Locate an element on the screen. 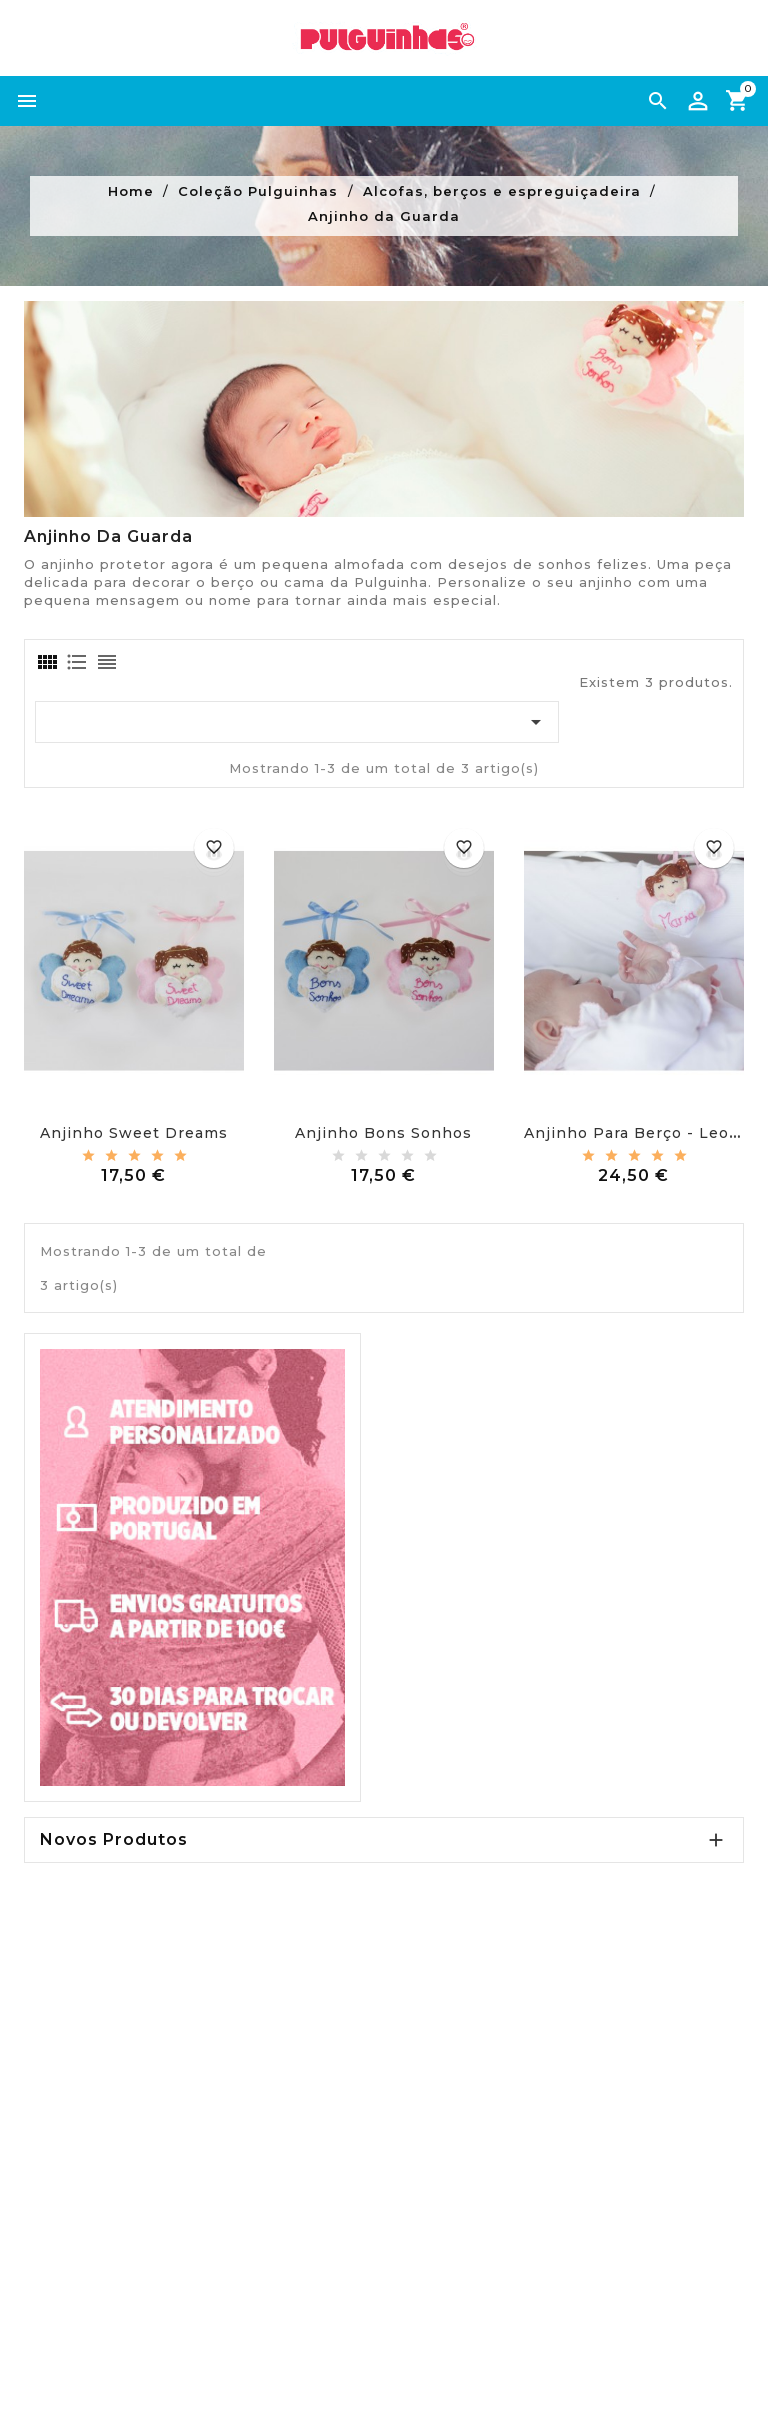 The height and width of the screenshot is (2423, 768). [tab] is located at coordinates (46, 662).